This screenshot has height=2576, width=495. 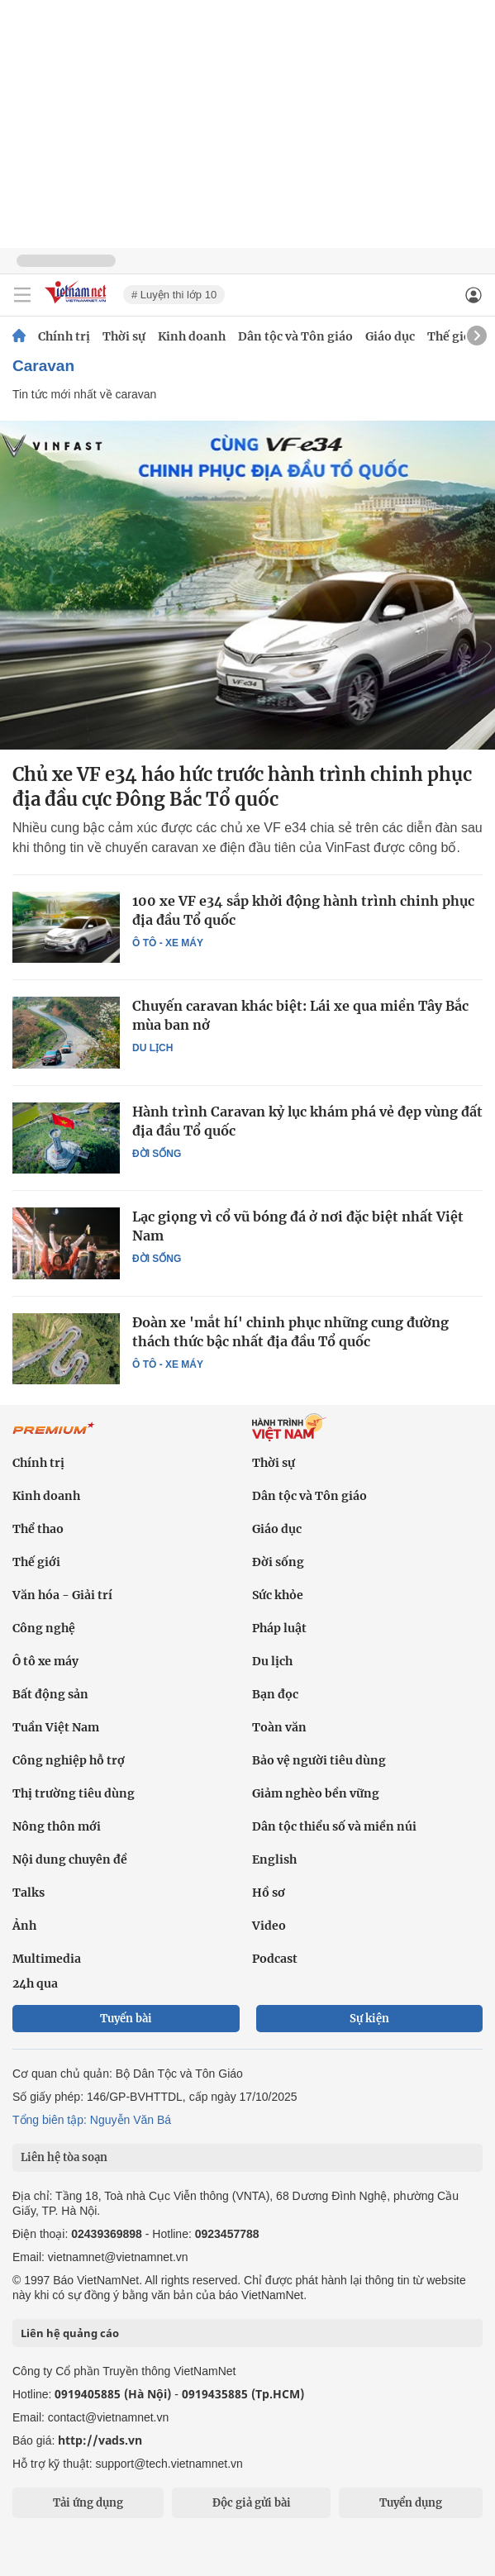 What do you see at coordinates (279, 1727) in the screenshot?
I see `Toàn văn` at bounding box center [279, 1727].